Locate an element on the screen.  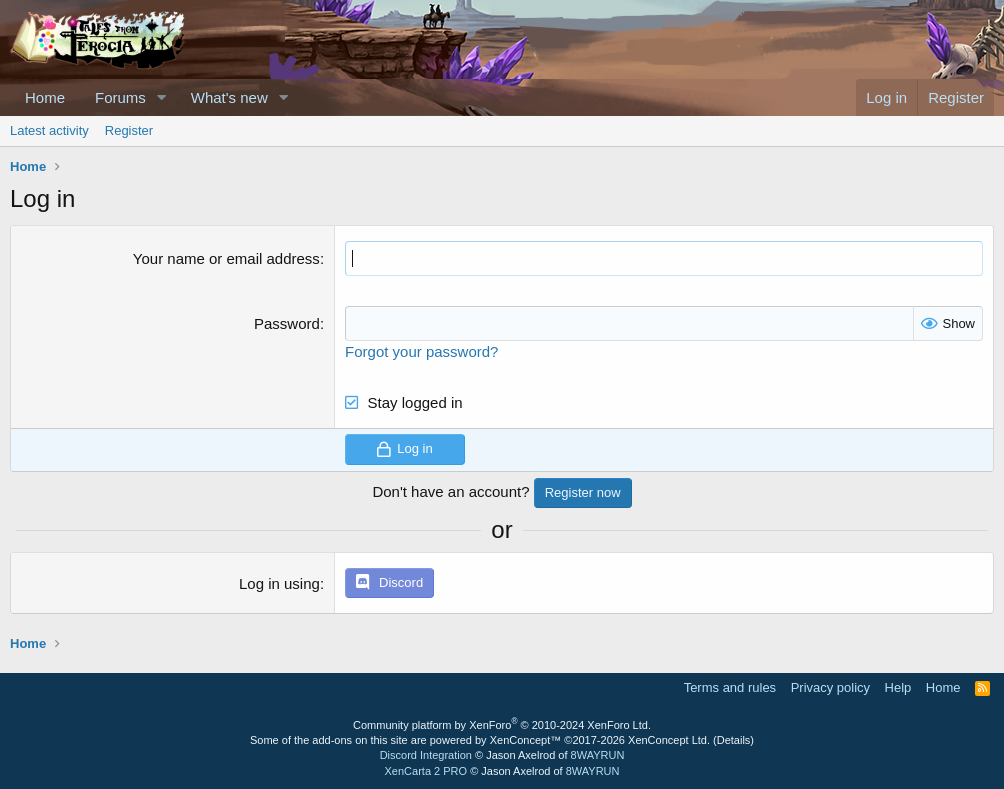
XenConcept™ is located at coordinates (526, 740).